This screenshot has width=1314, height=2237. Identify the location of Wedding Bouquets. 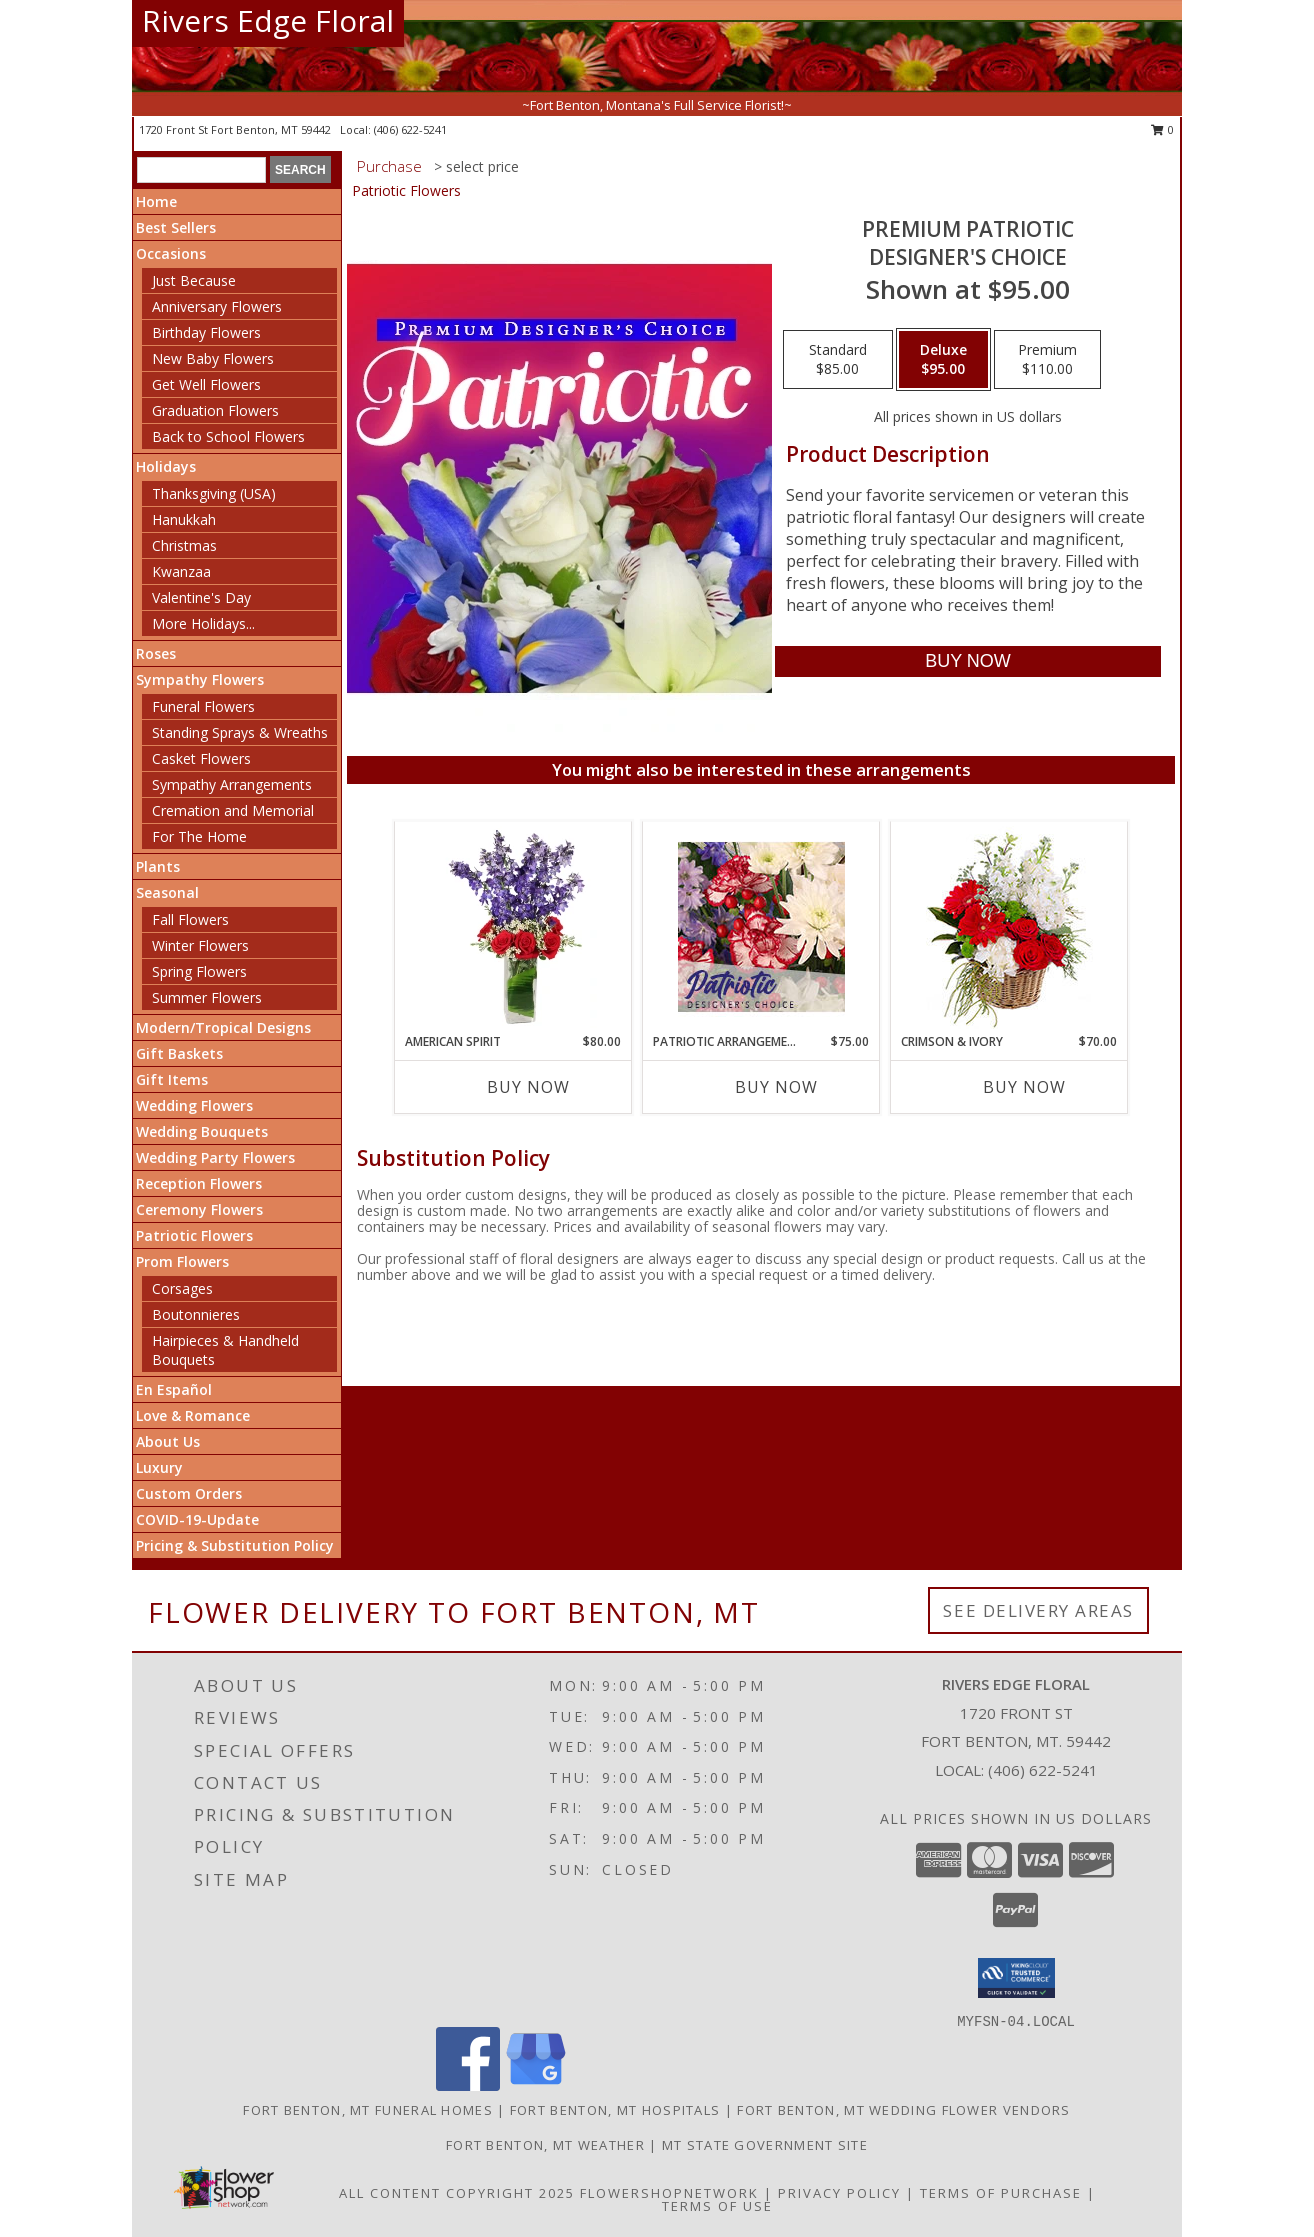
(202, 1131).